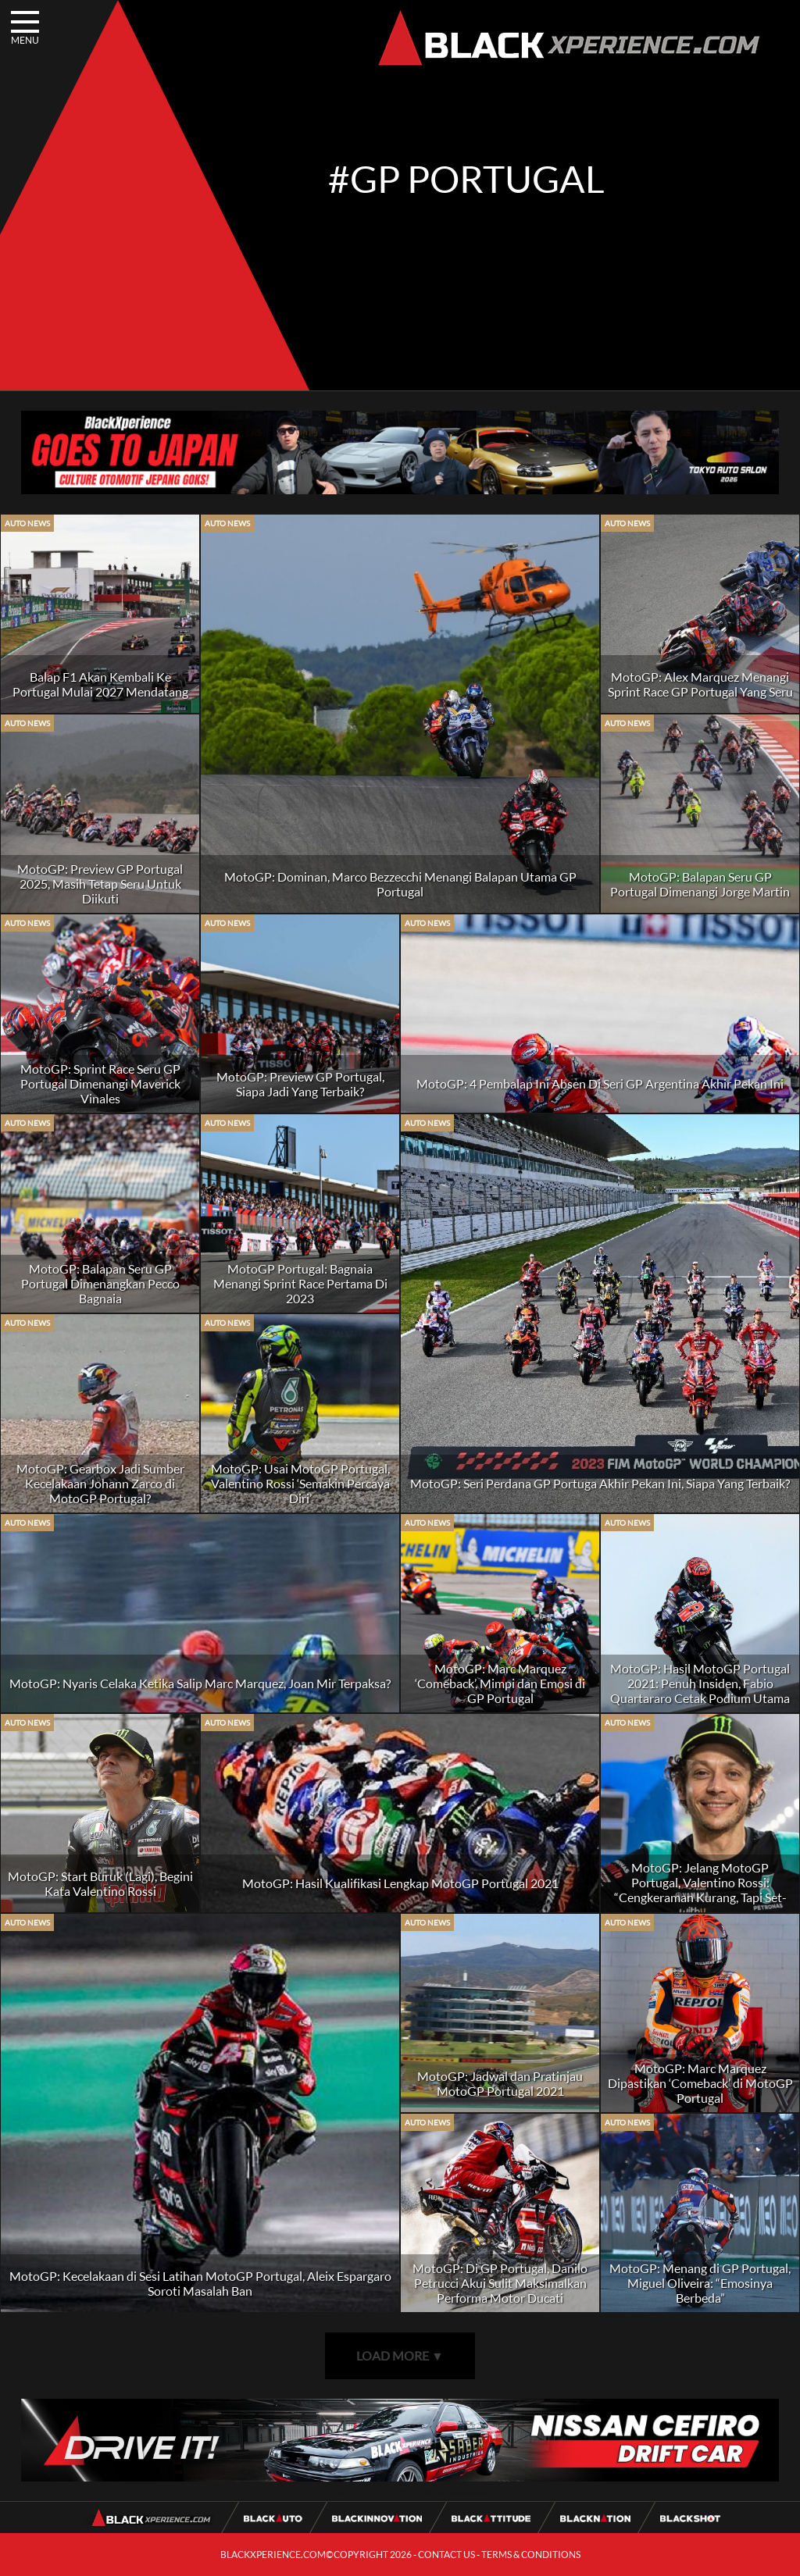 The height and width of the screenshot is (2576, 800). Describe the element at coordinates (700, 1889) in the screenshot. I see `MotoGP: Jelang MotoGP Portugal, Valentino Rossi: “Cengkeraman Kurang, Tapi Set-Up Cukup Bagus”` at that location.